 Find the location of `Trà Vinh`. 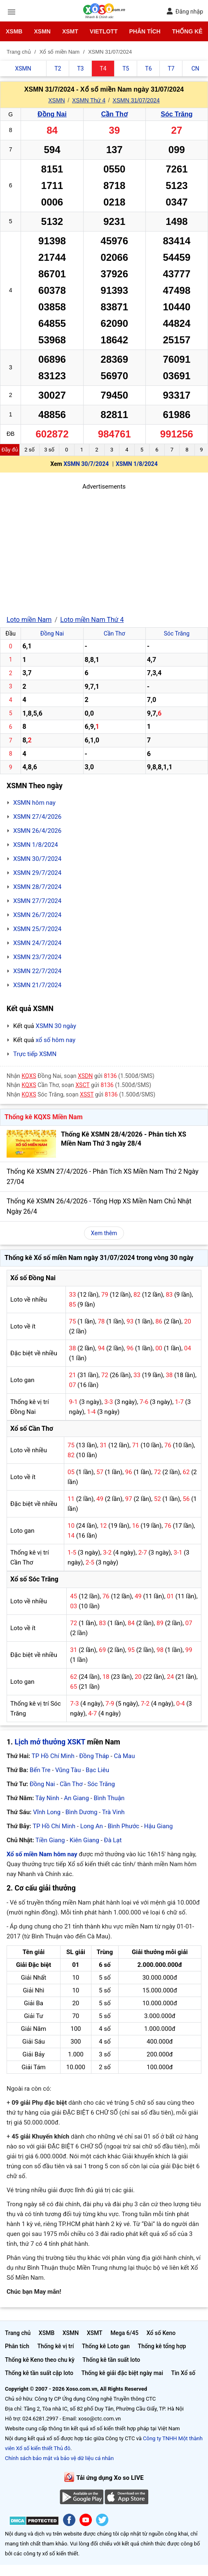

Trà Vinh is located at coordinates (113, 1812).